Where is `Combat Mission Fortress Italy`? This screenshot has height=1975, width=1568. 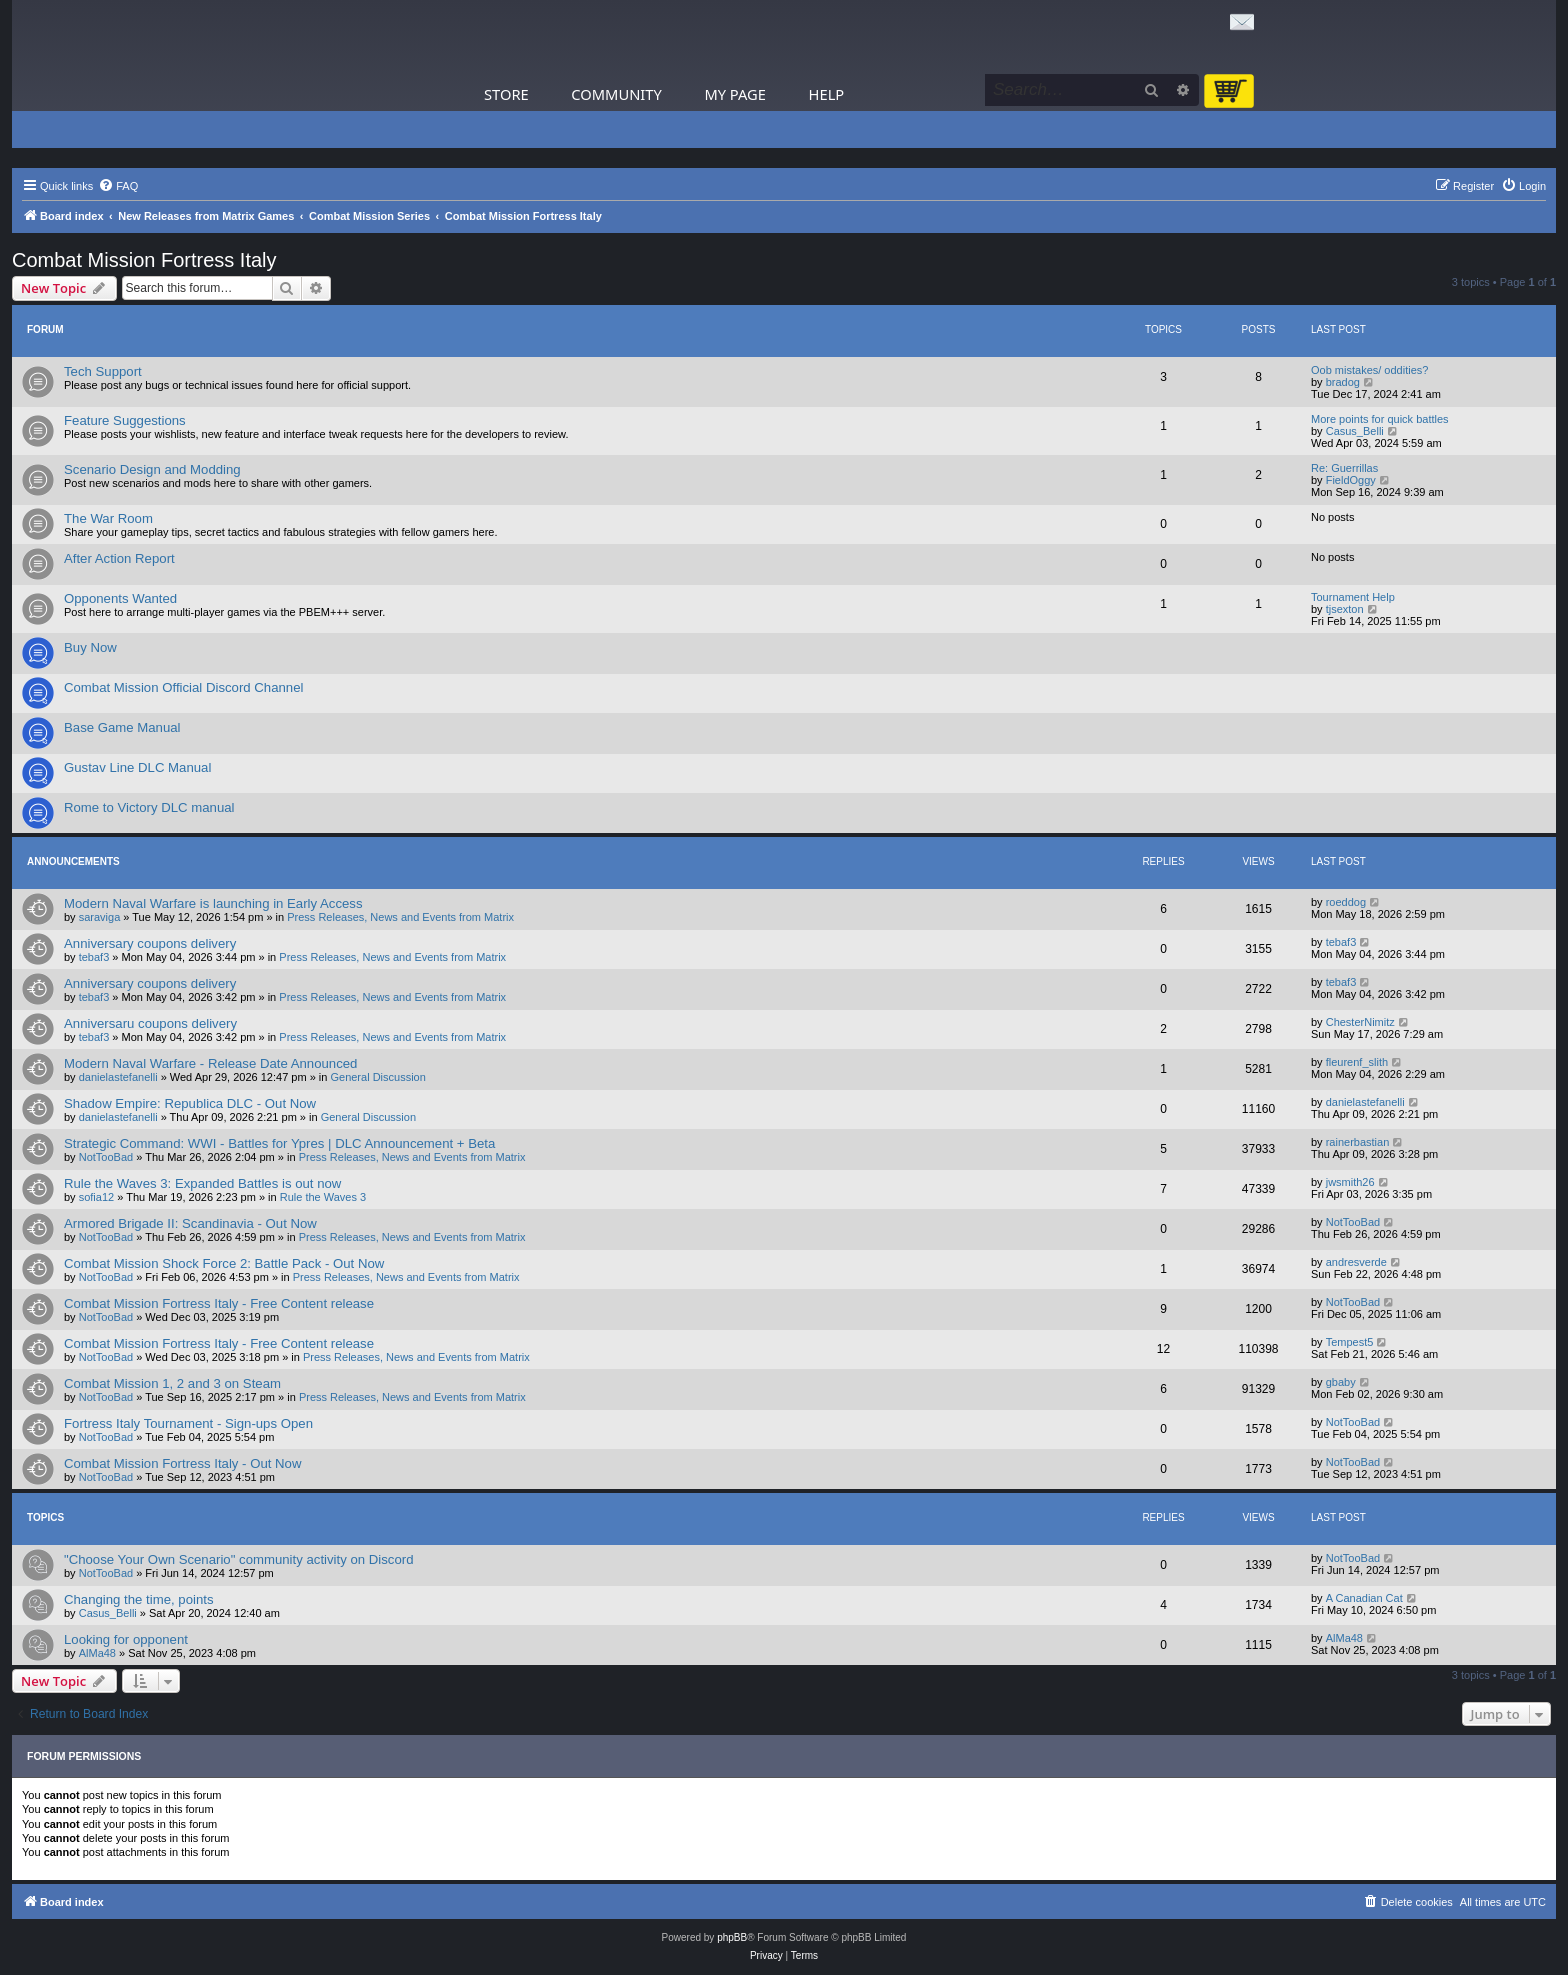
Combat Mission Fortress Italy is located at coordinates (144, 260).